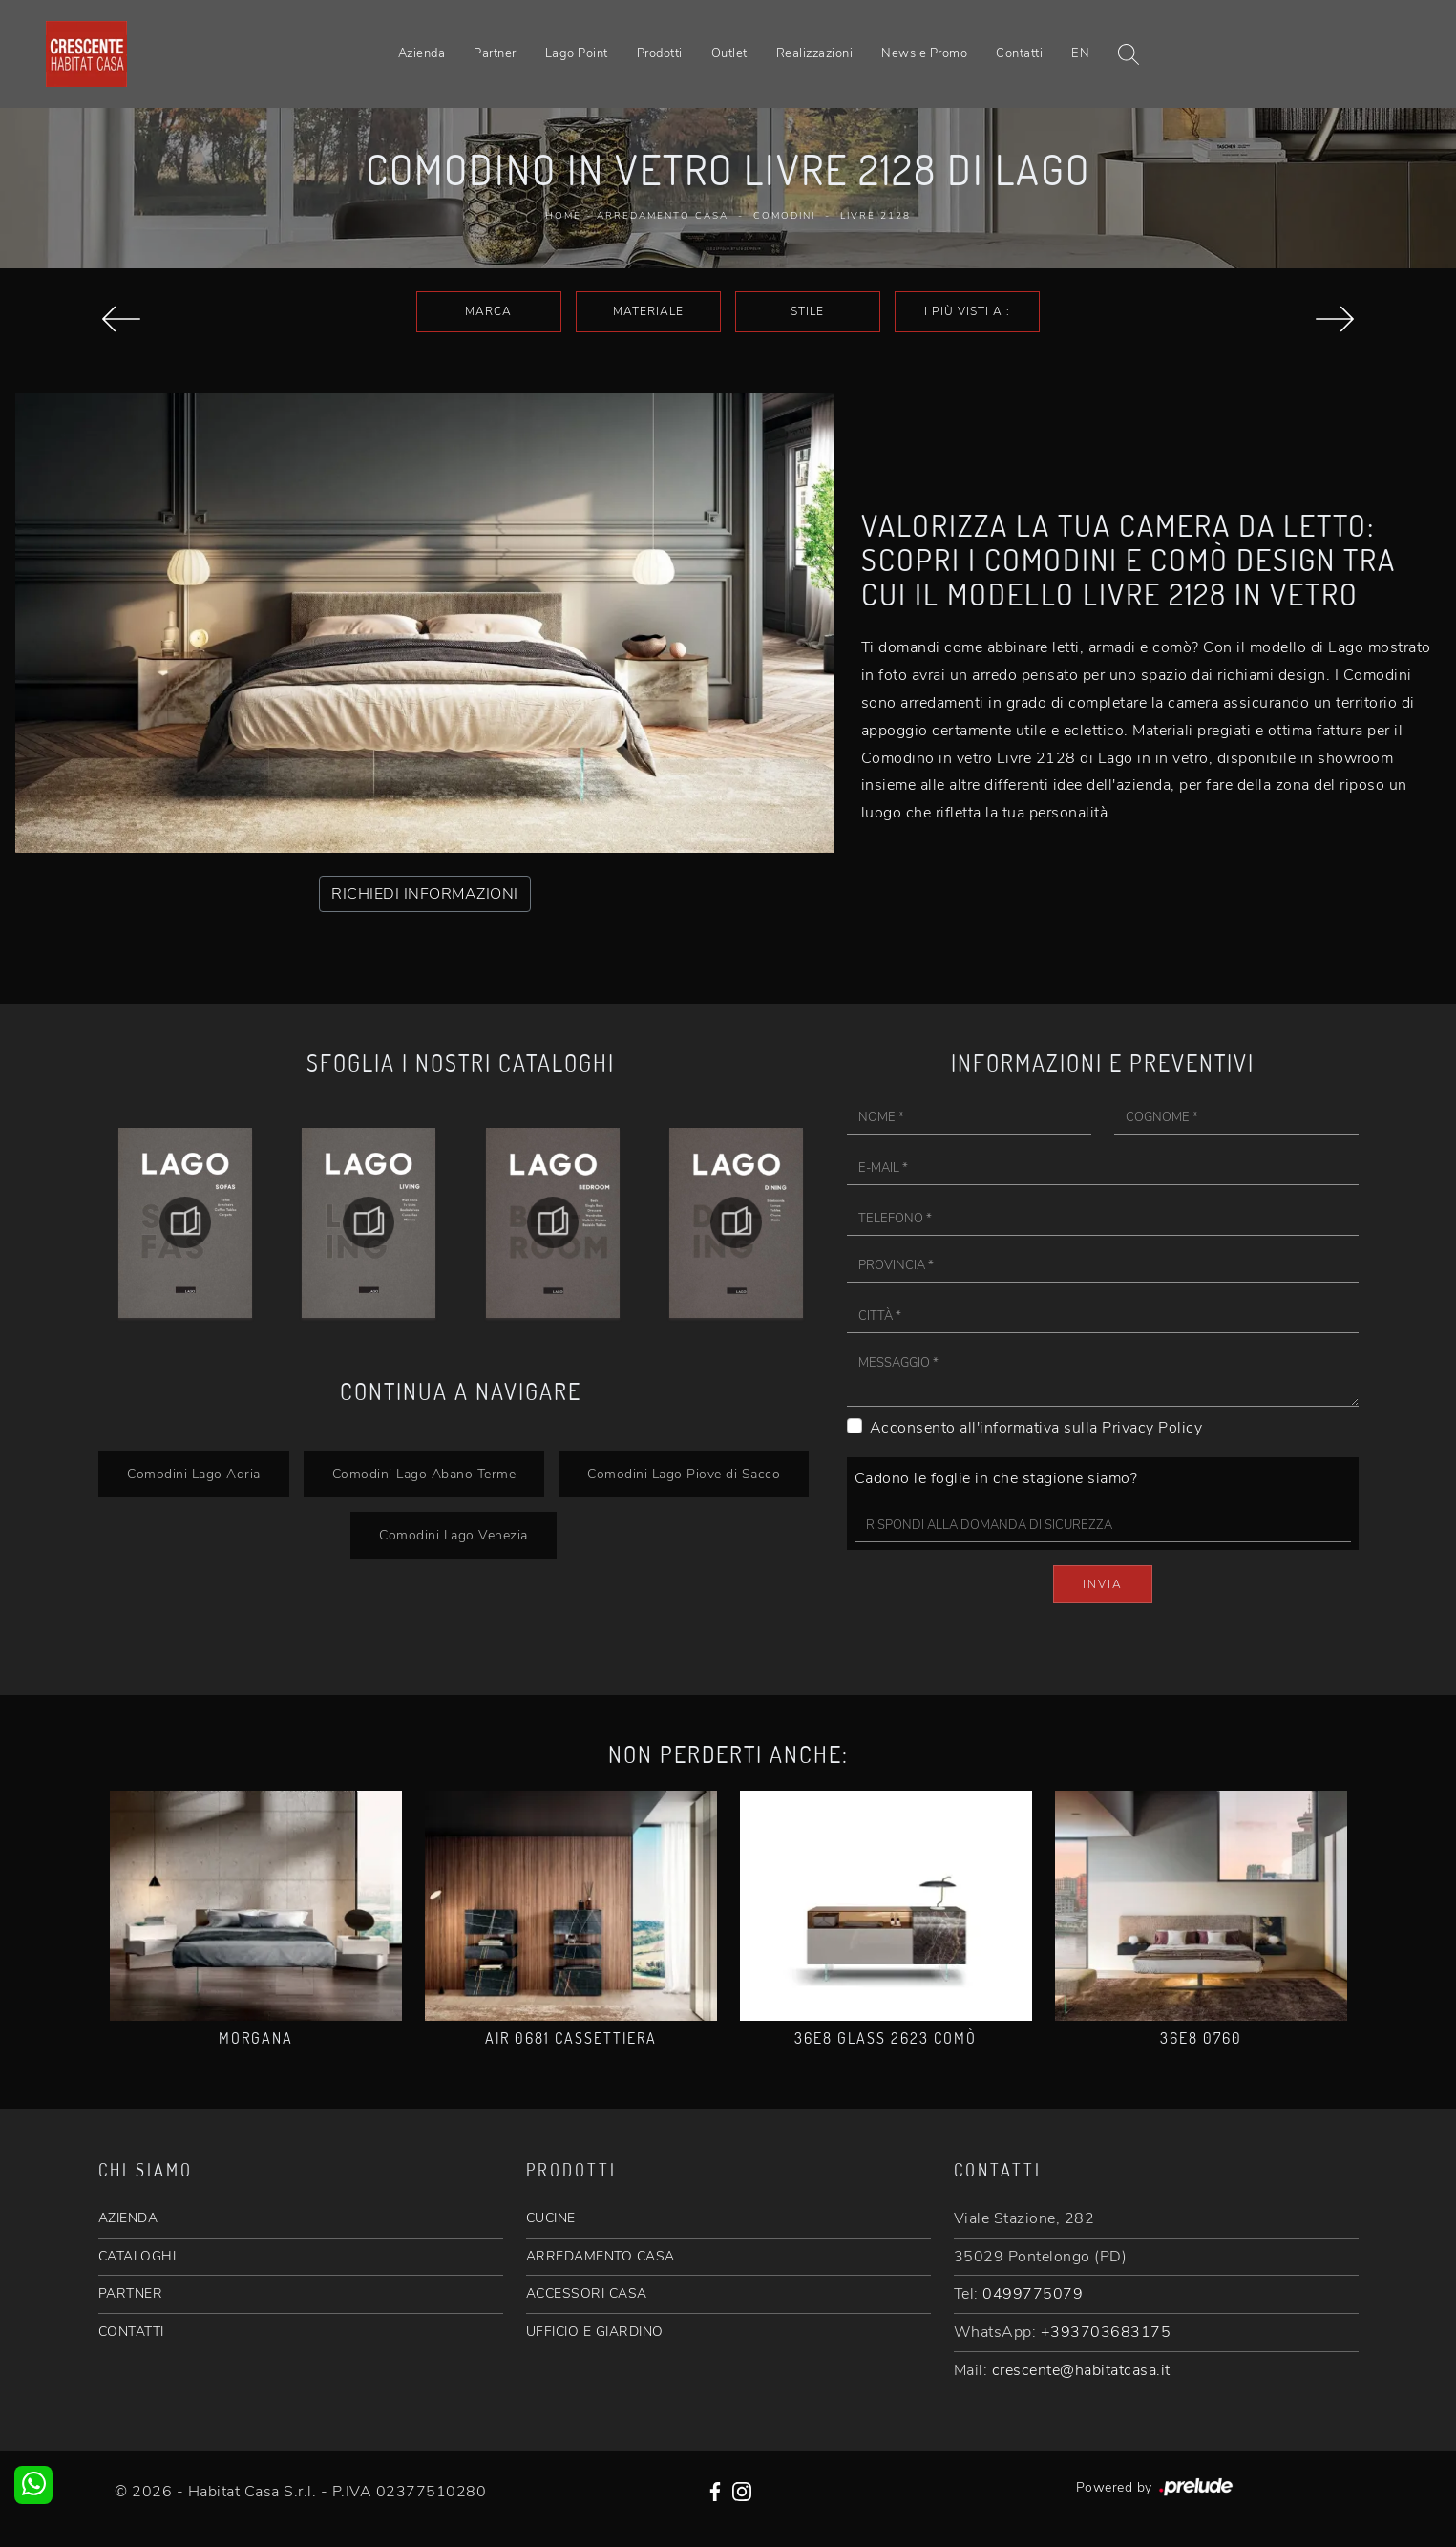 The height and width of the screenshot is (2547, 1456). What do you see at coordinates (729, 53) in the screenshot?
I see `Outlet` at bounding box center [729, 53].